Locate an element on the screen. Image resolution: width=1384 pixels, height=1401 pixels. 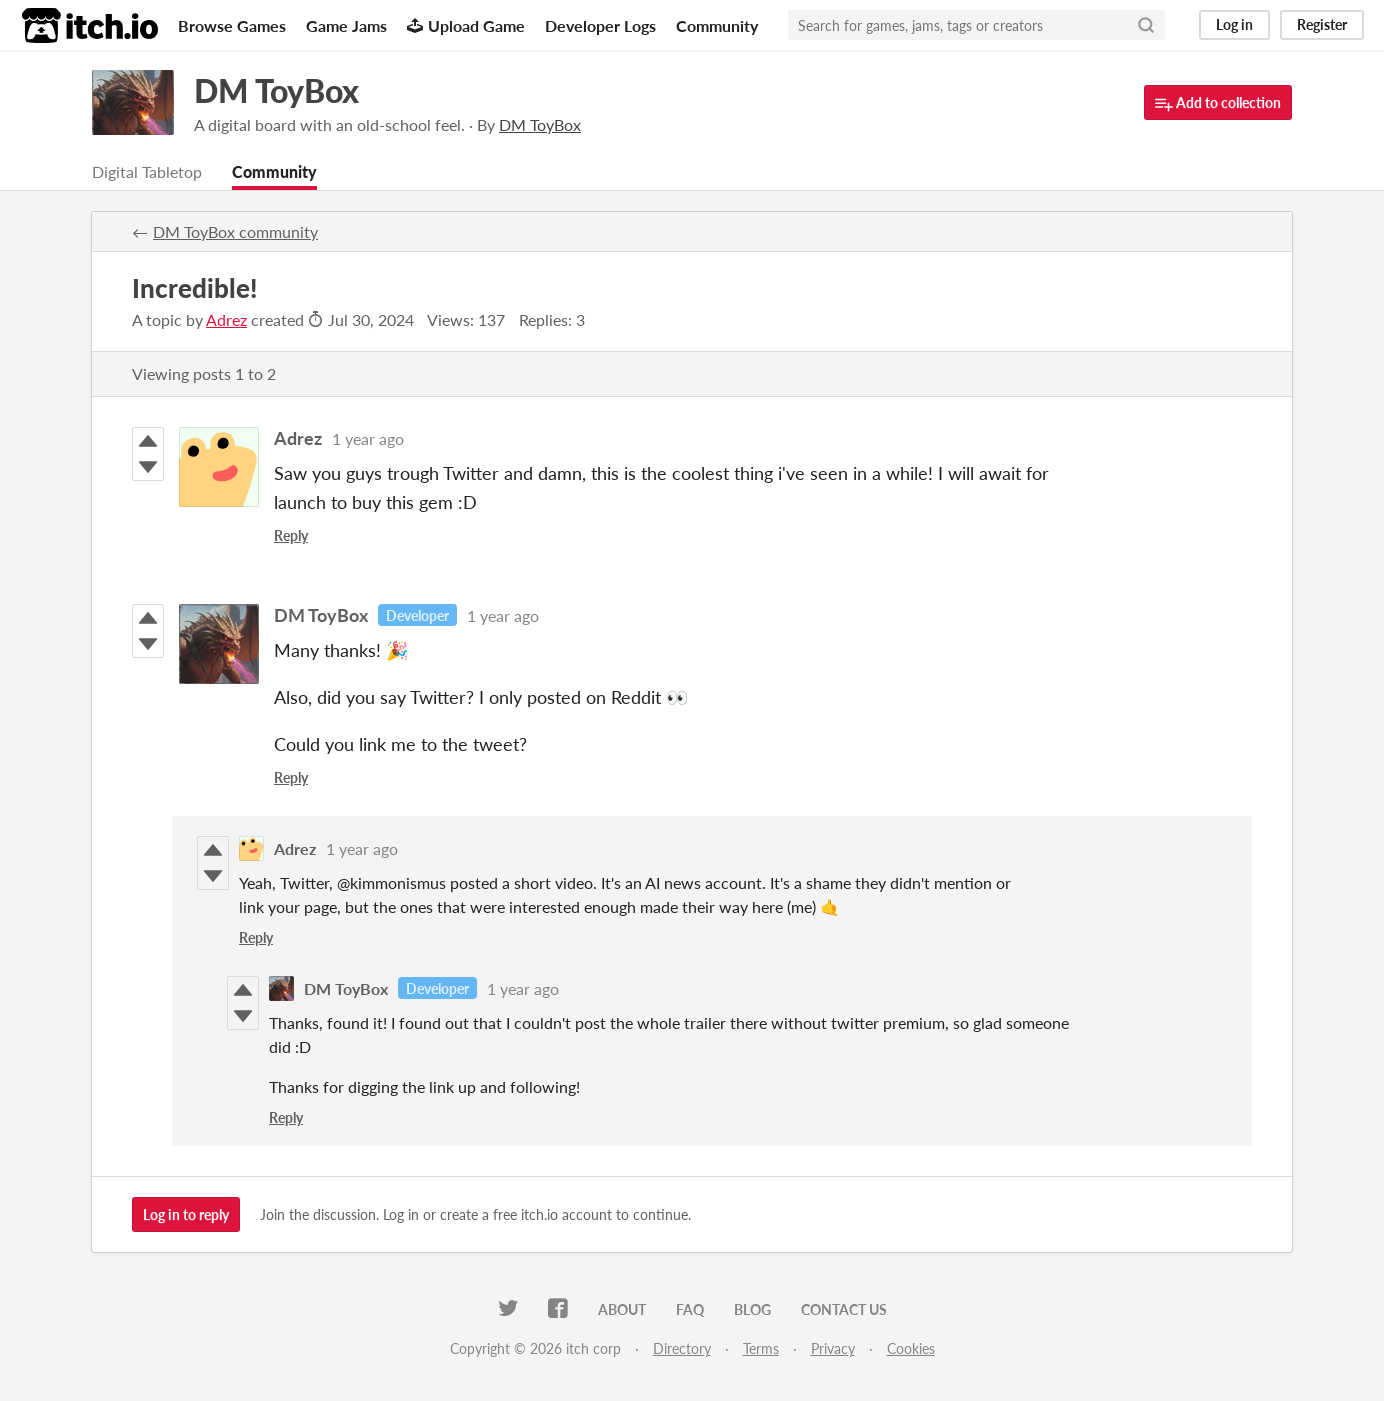
FAQ is located at coordinates (690, 1309).